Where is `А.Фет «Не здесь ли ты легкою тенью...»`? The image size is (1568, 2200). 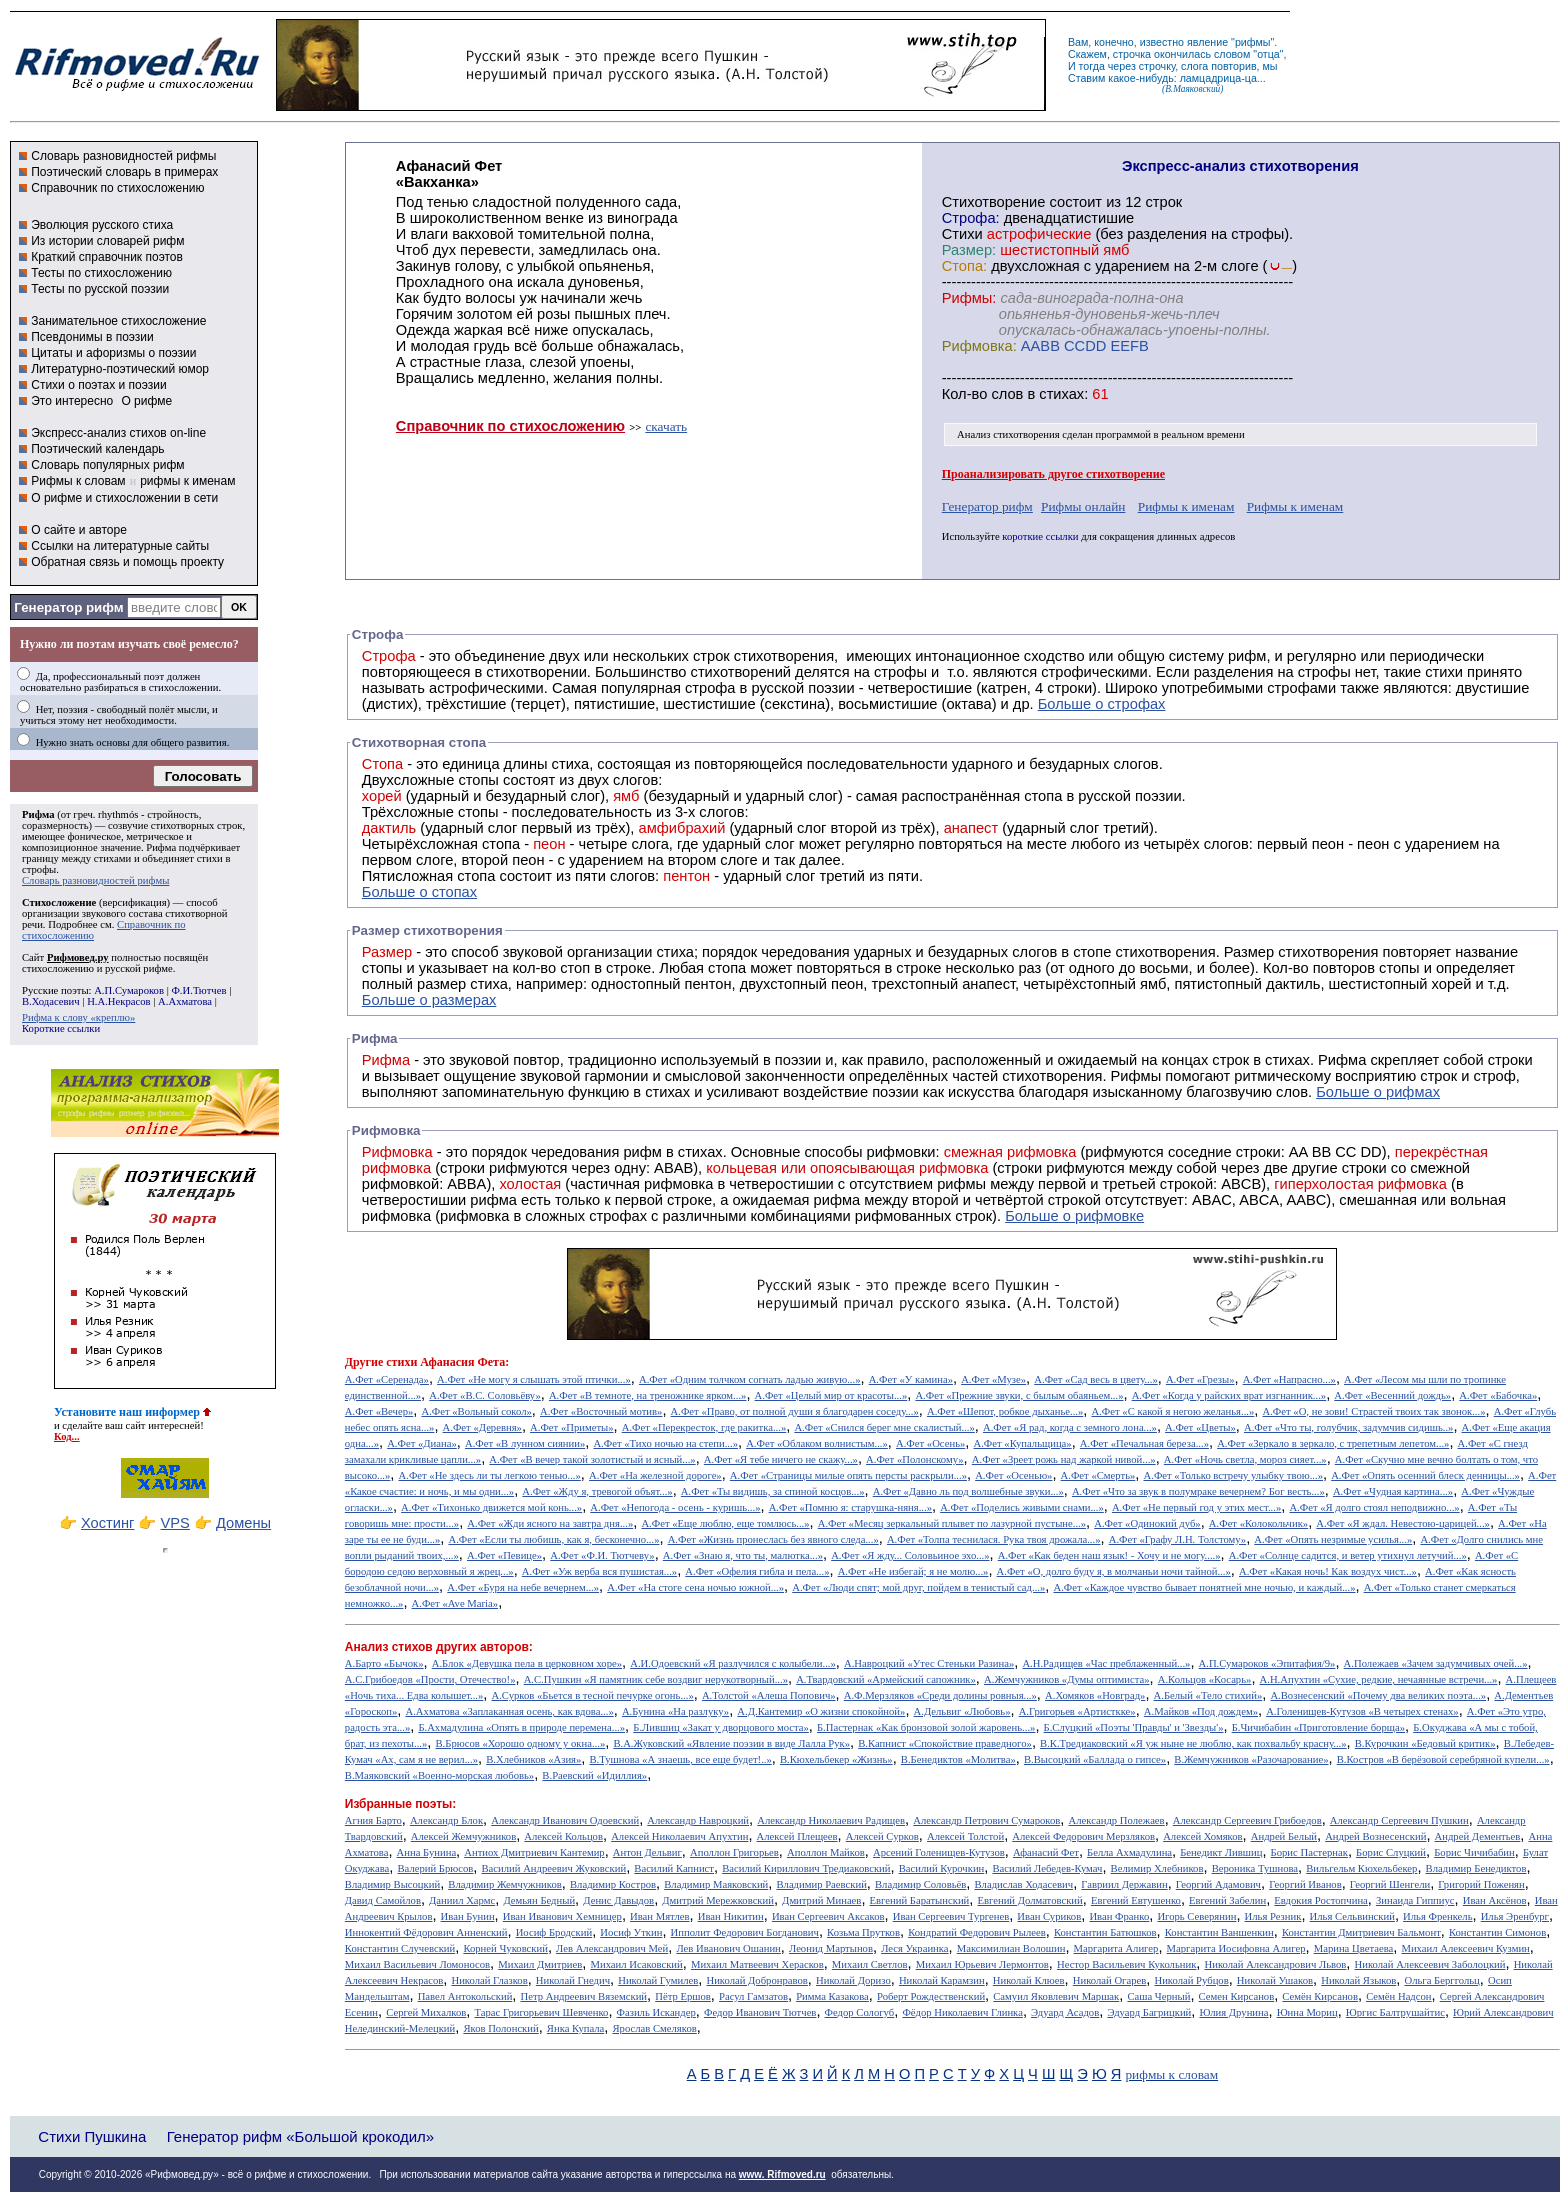 А.Фет «Не здесь ли ты легкою тенью...» is located at coordinates (490, 1475).